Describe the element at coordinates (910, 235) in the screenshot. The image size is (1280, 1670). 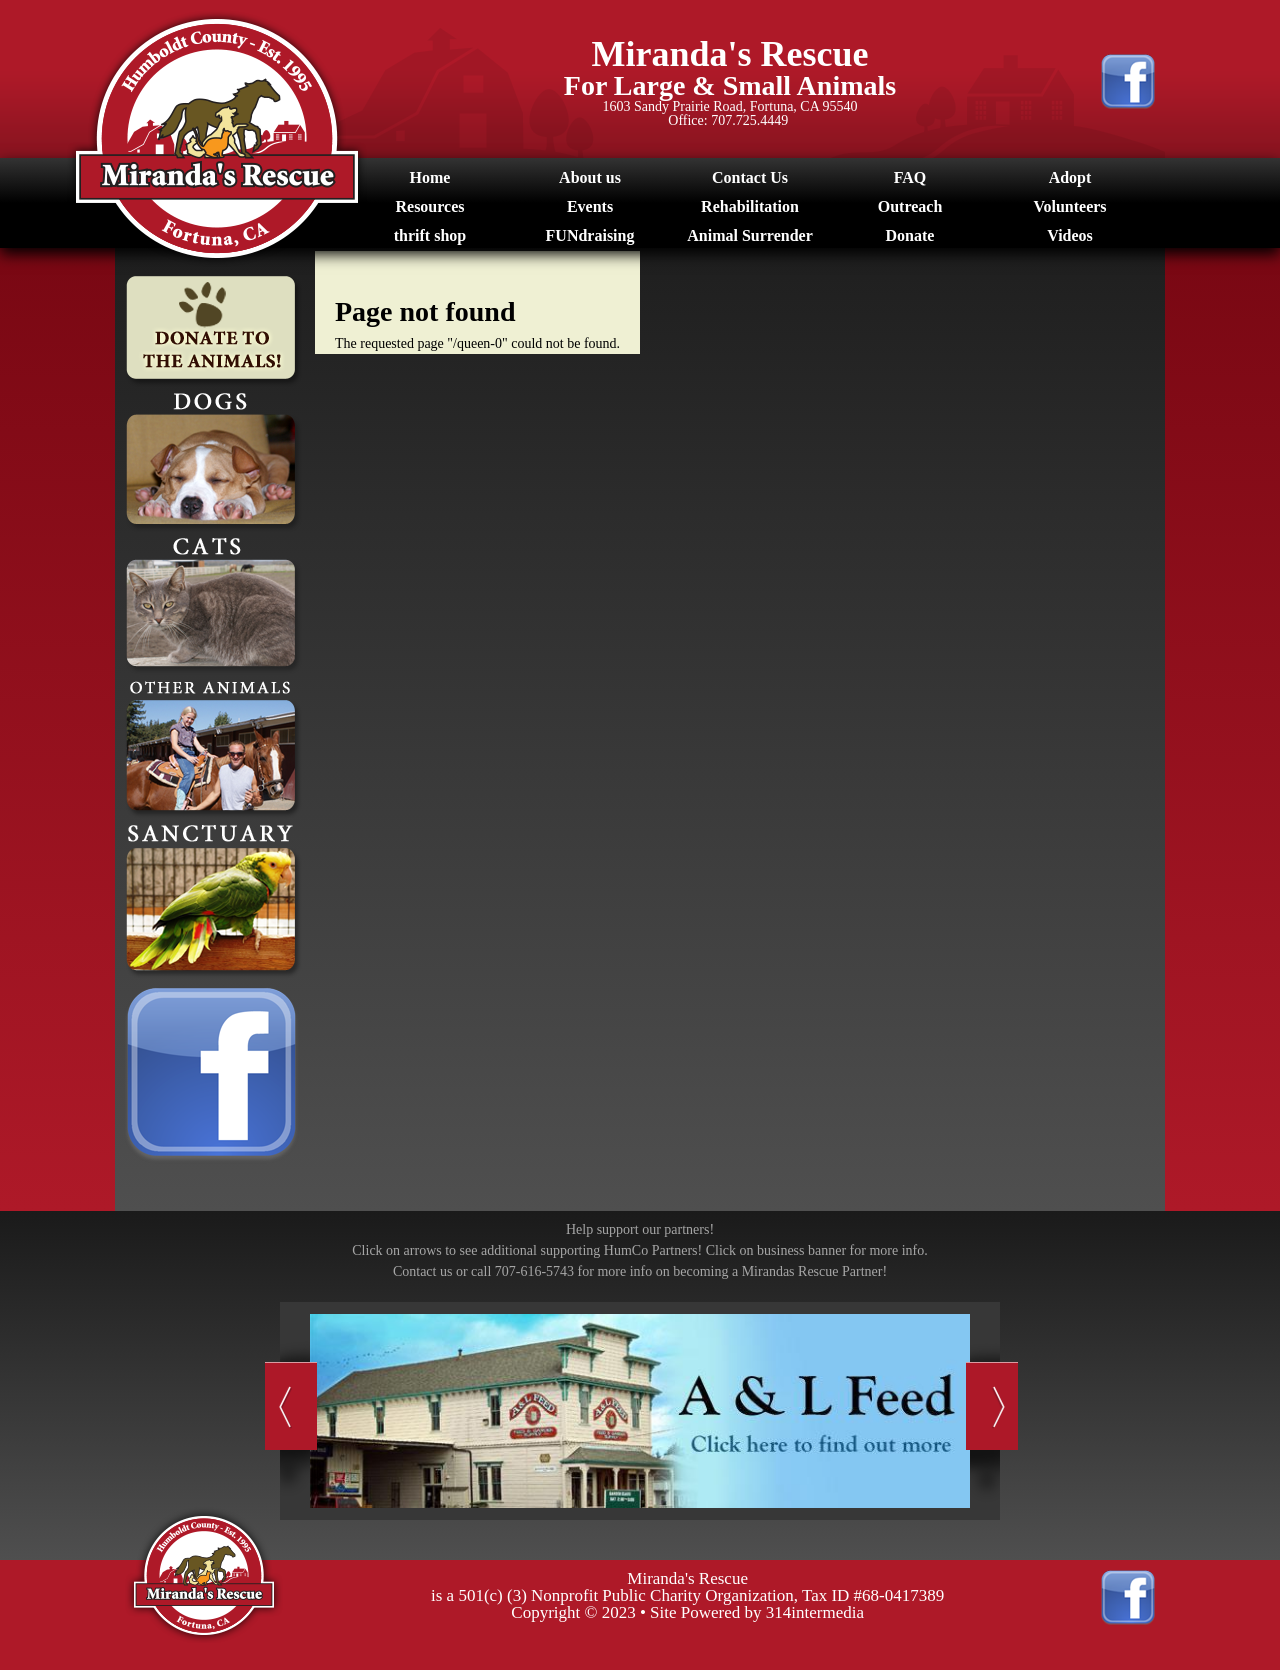
I see `Donate` at that location.